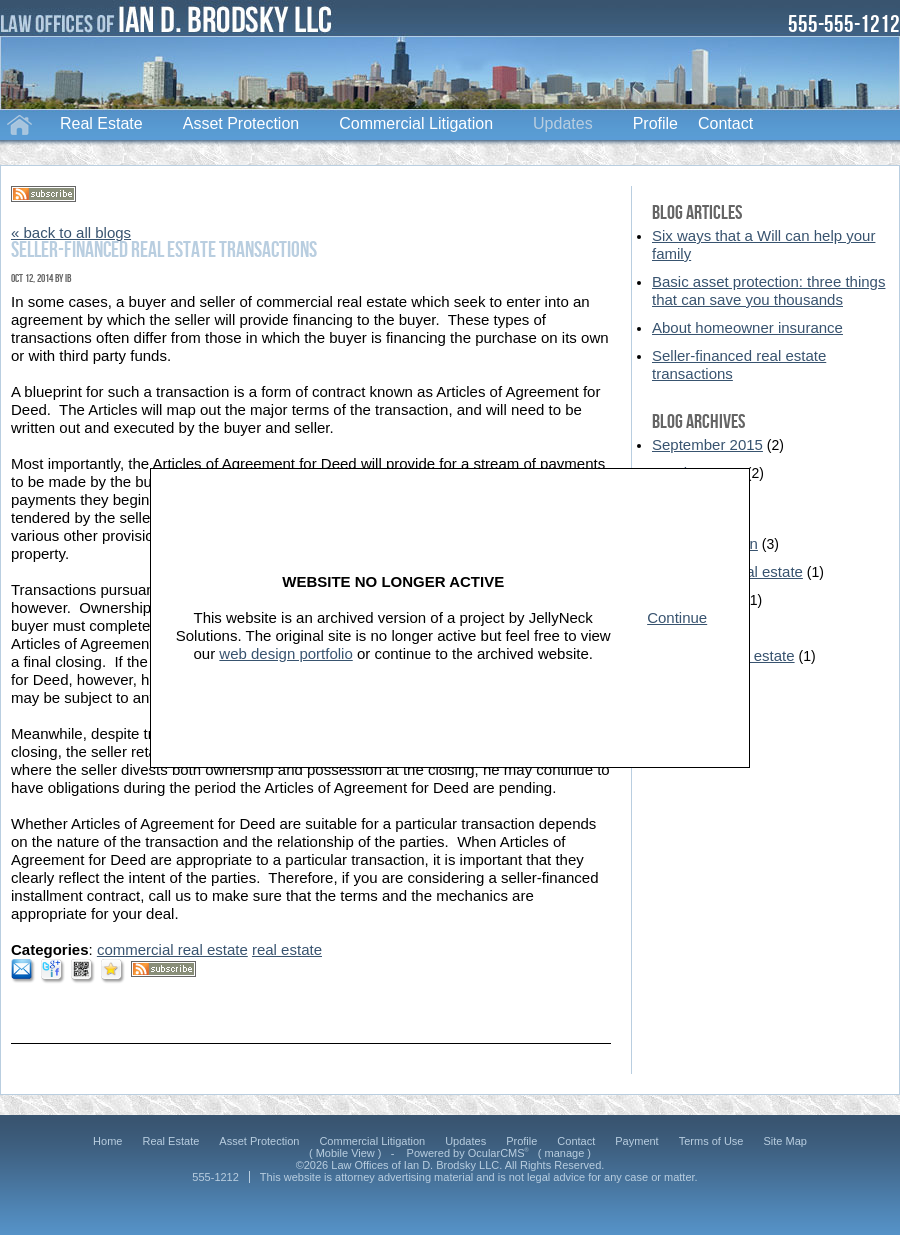 The width and height of the screenshot is (900, 1235). What do you see at coordinates (747, 327) in the screenshot?
I see `About homeowner insurance` at bounding box center [747, 327].